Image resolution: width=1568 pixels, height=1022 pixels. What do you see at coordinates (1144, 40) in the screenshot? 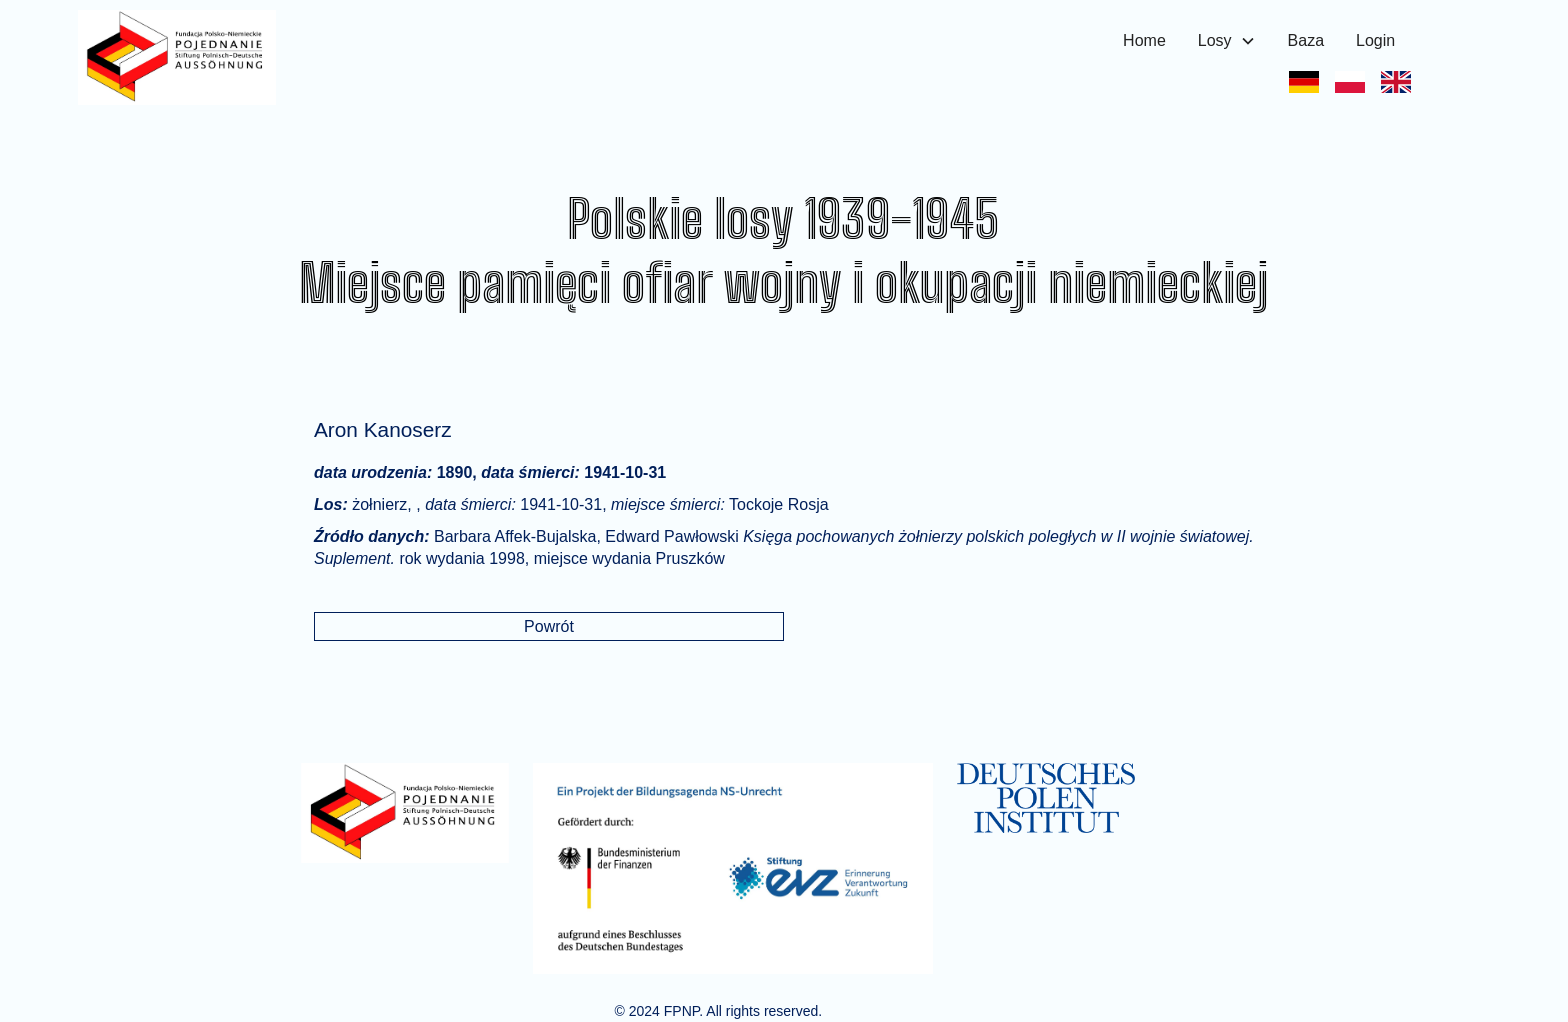
I see `Home` at bounding box center [1144, 40].